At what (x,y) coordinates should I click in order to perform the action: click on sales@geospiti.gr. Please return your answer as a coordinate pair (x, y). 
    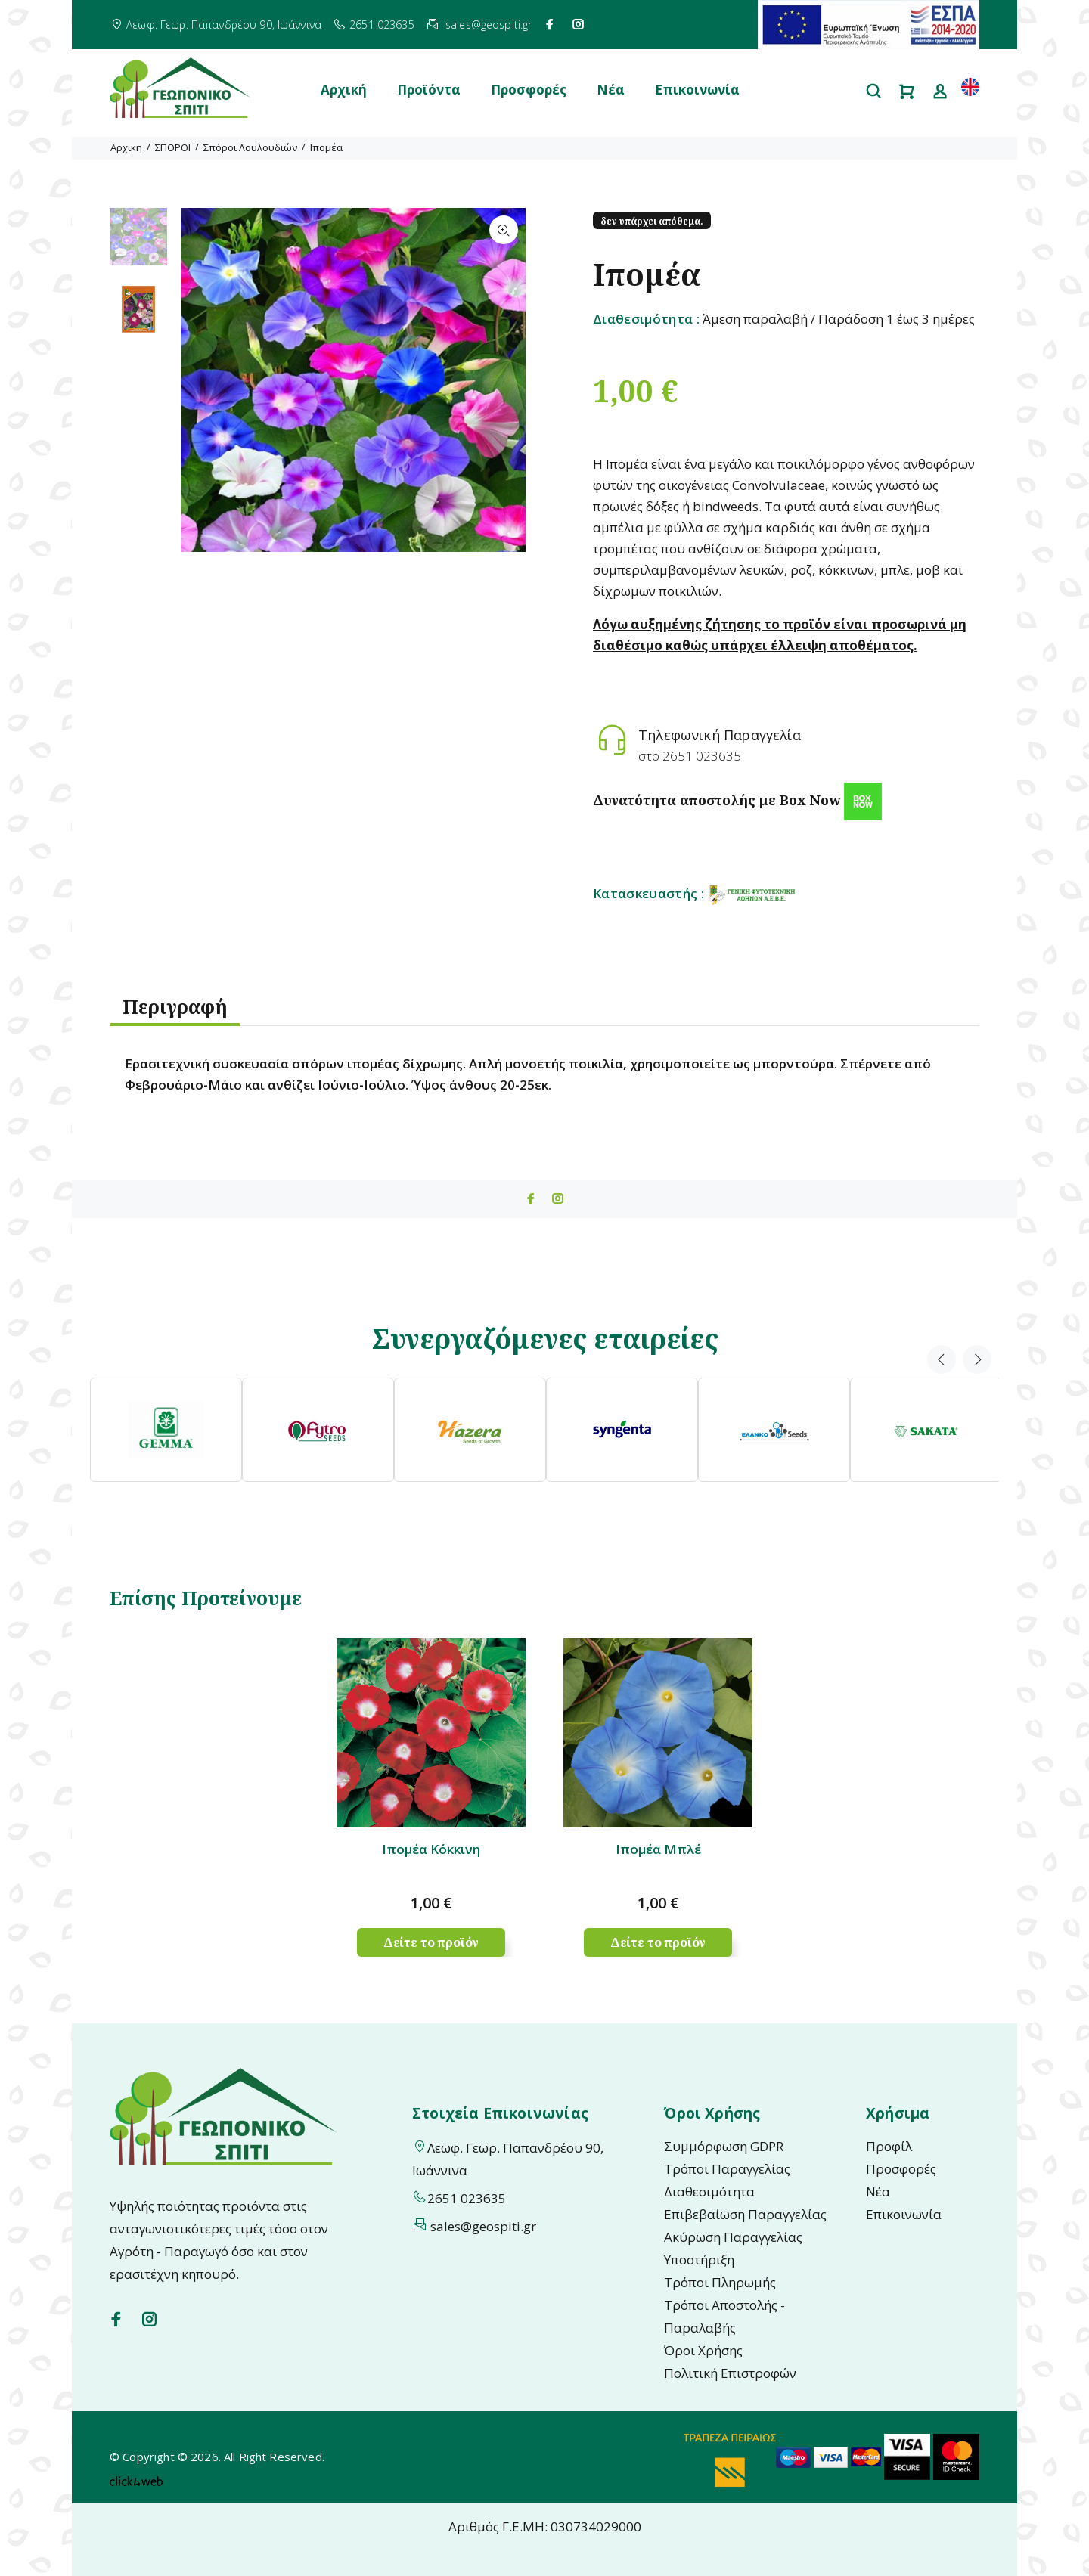
    Looking at the image, I should click on (488, 24).